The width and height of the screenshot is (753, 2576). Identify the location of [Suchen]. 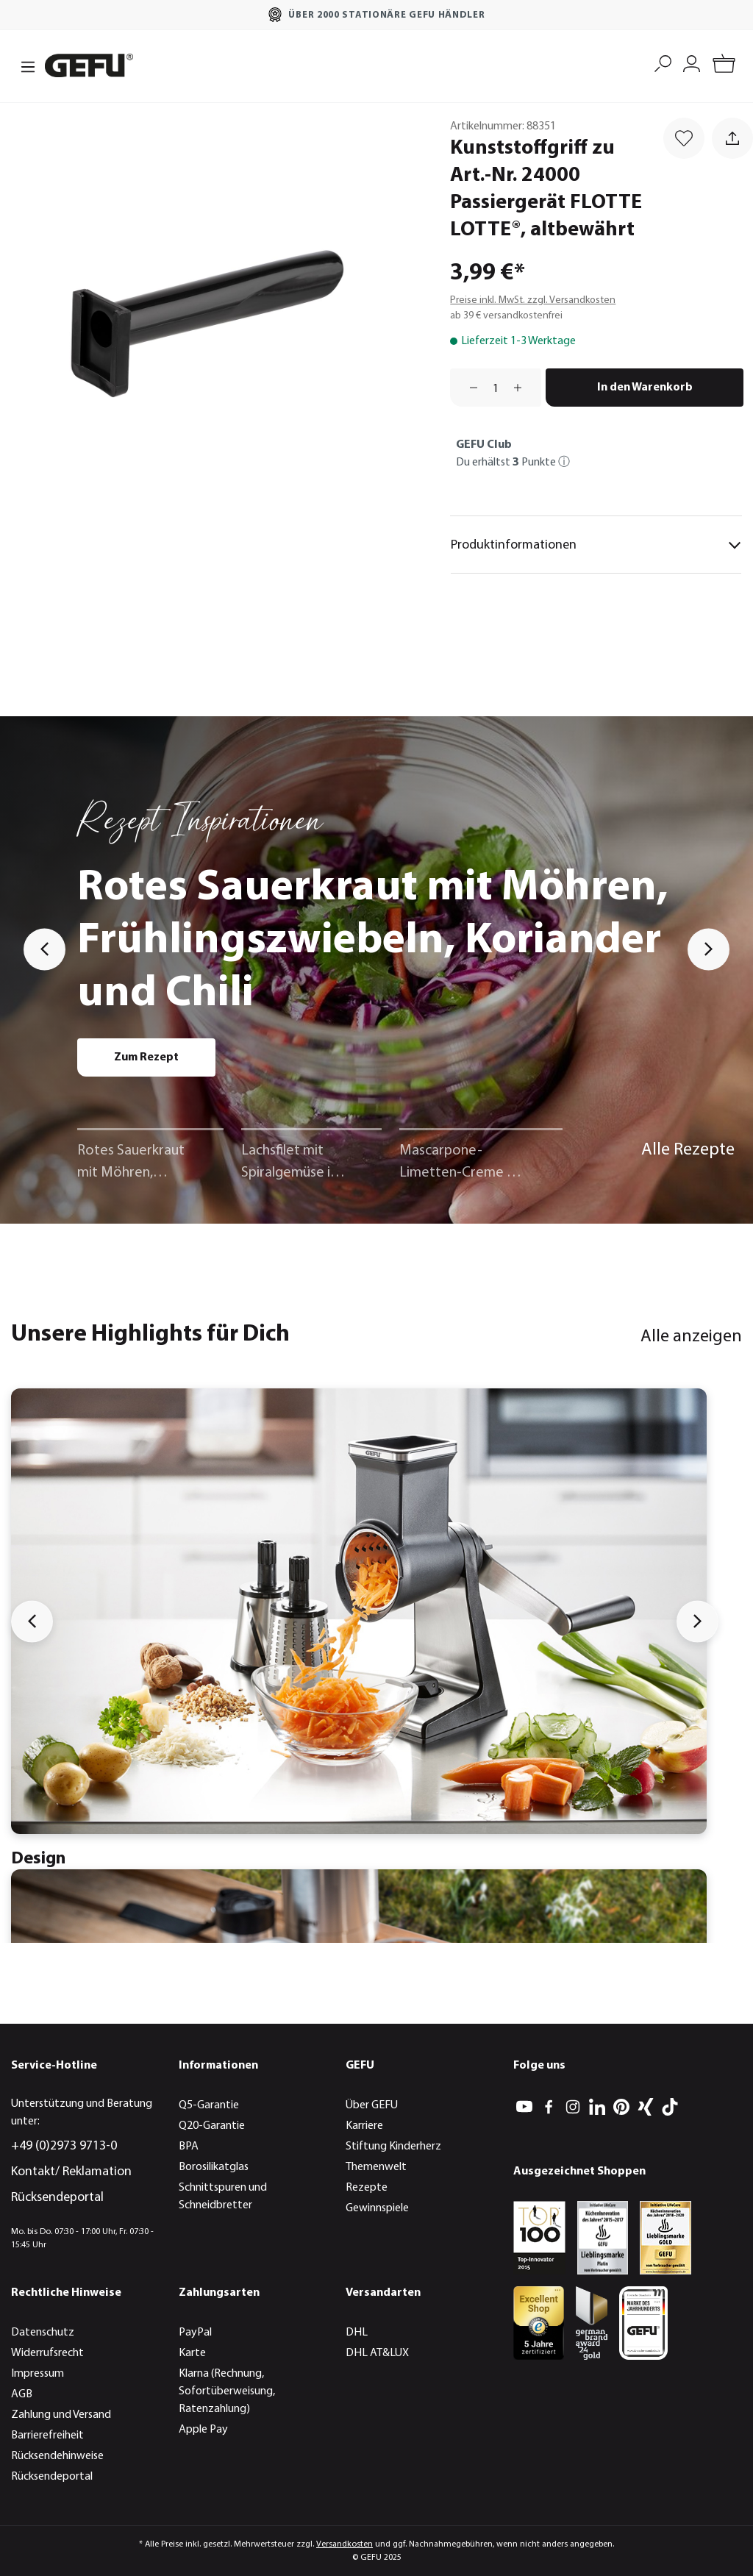
(663, 62).